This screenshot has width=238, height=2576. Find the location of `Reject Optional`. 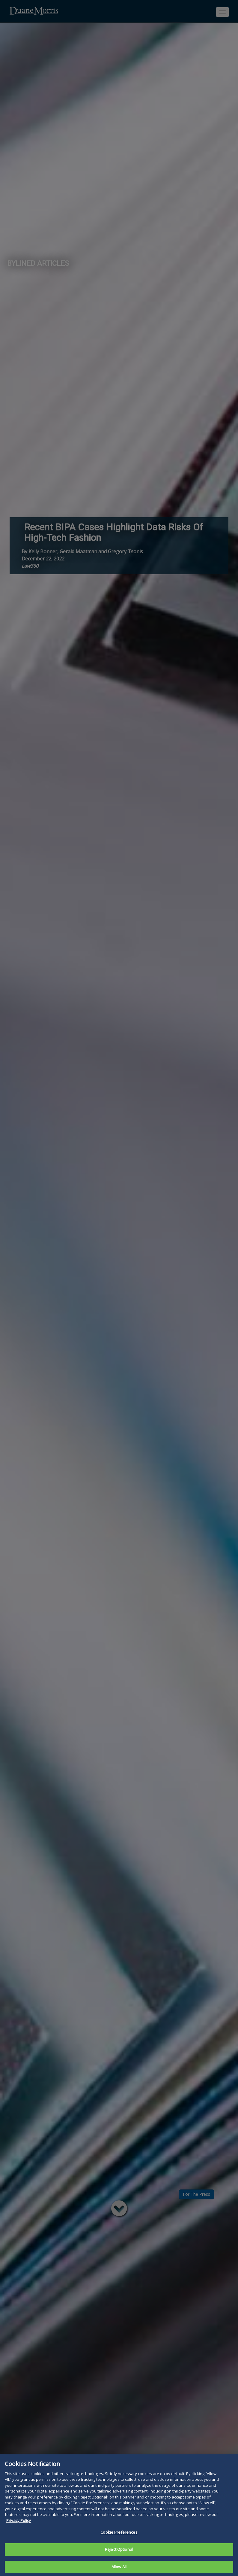

Reject Optional is located at coordinates (119, 2555).